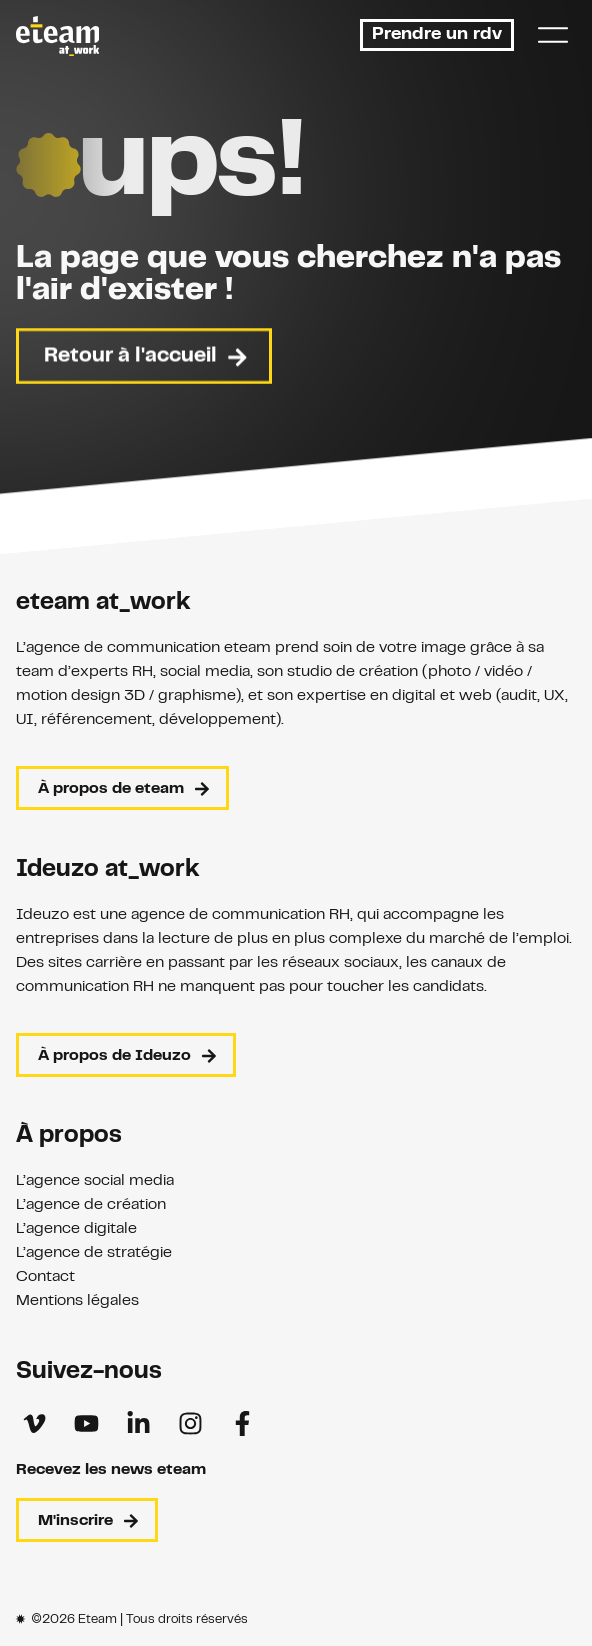 Image resolution: width=592 pixels, height=1646 pixels. I want to click on Mentions légales, so click(77, 1301).